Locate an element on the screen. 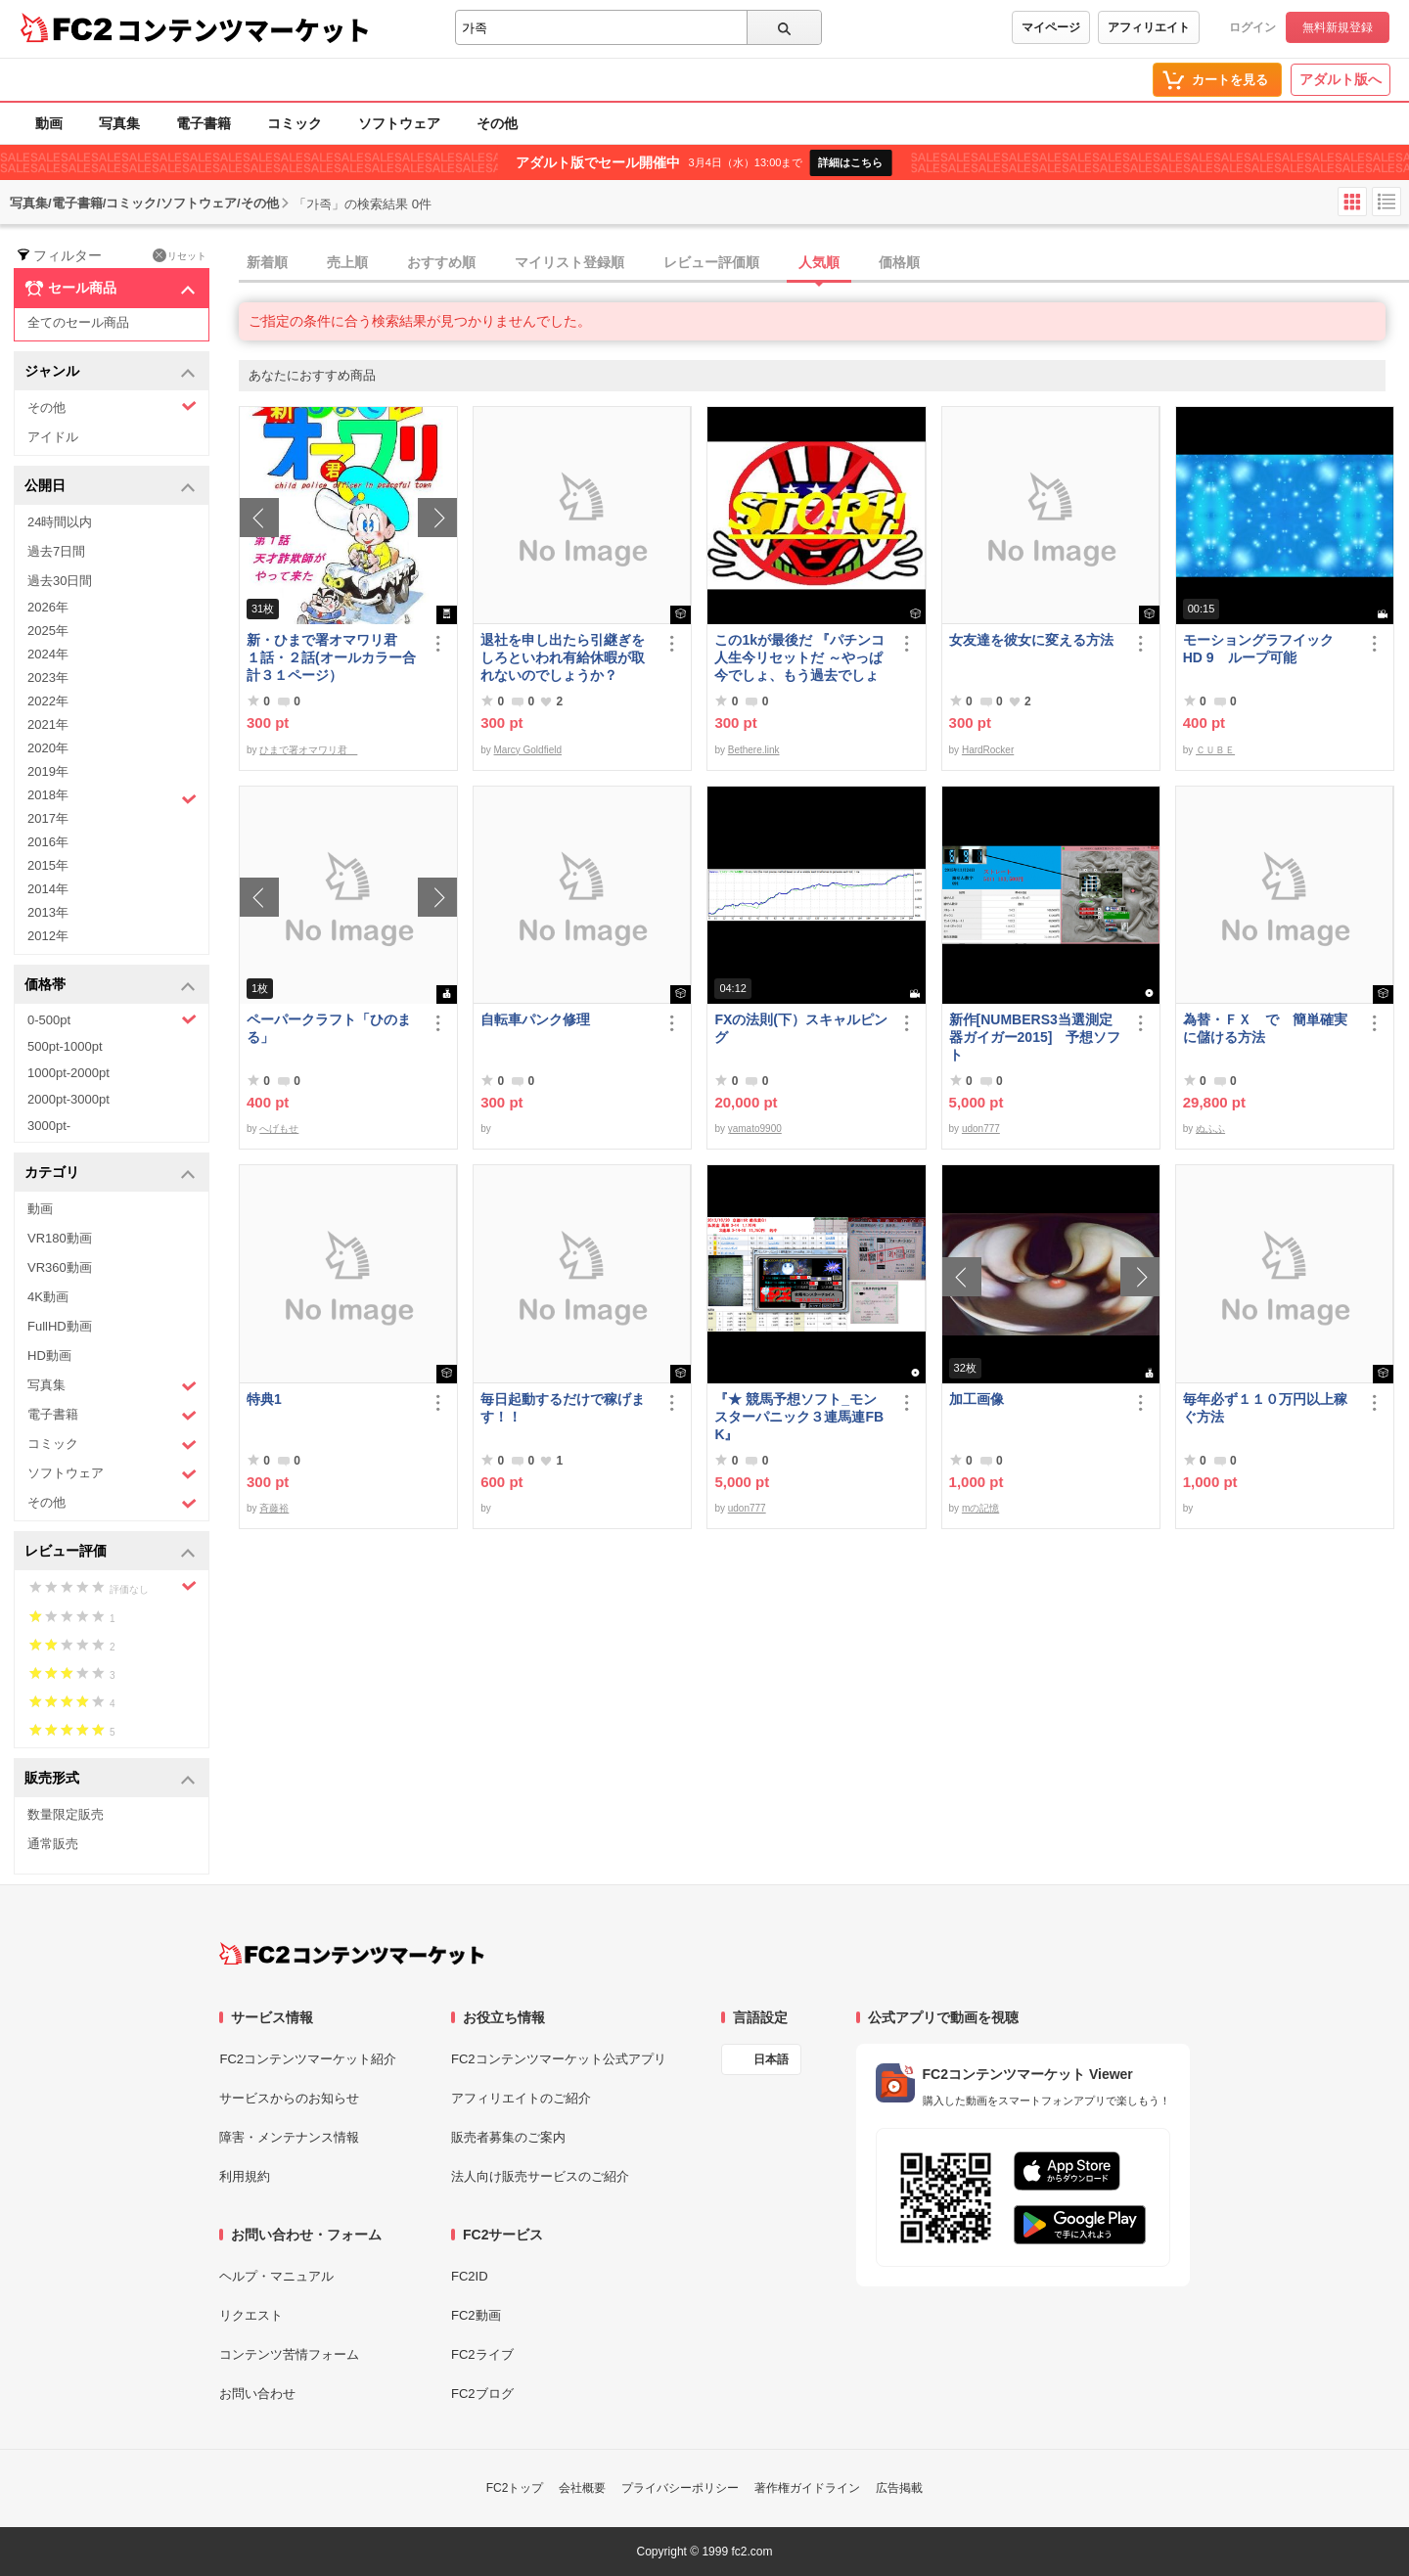 Image resolution: width=1409 pixels, height=2576 pixels. 数量限定販売 is located at coordinates (65, 1814).